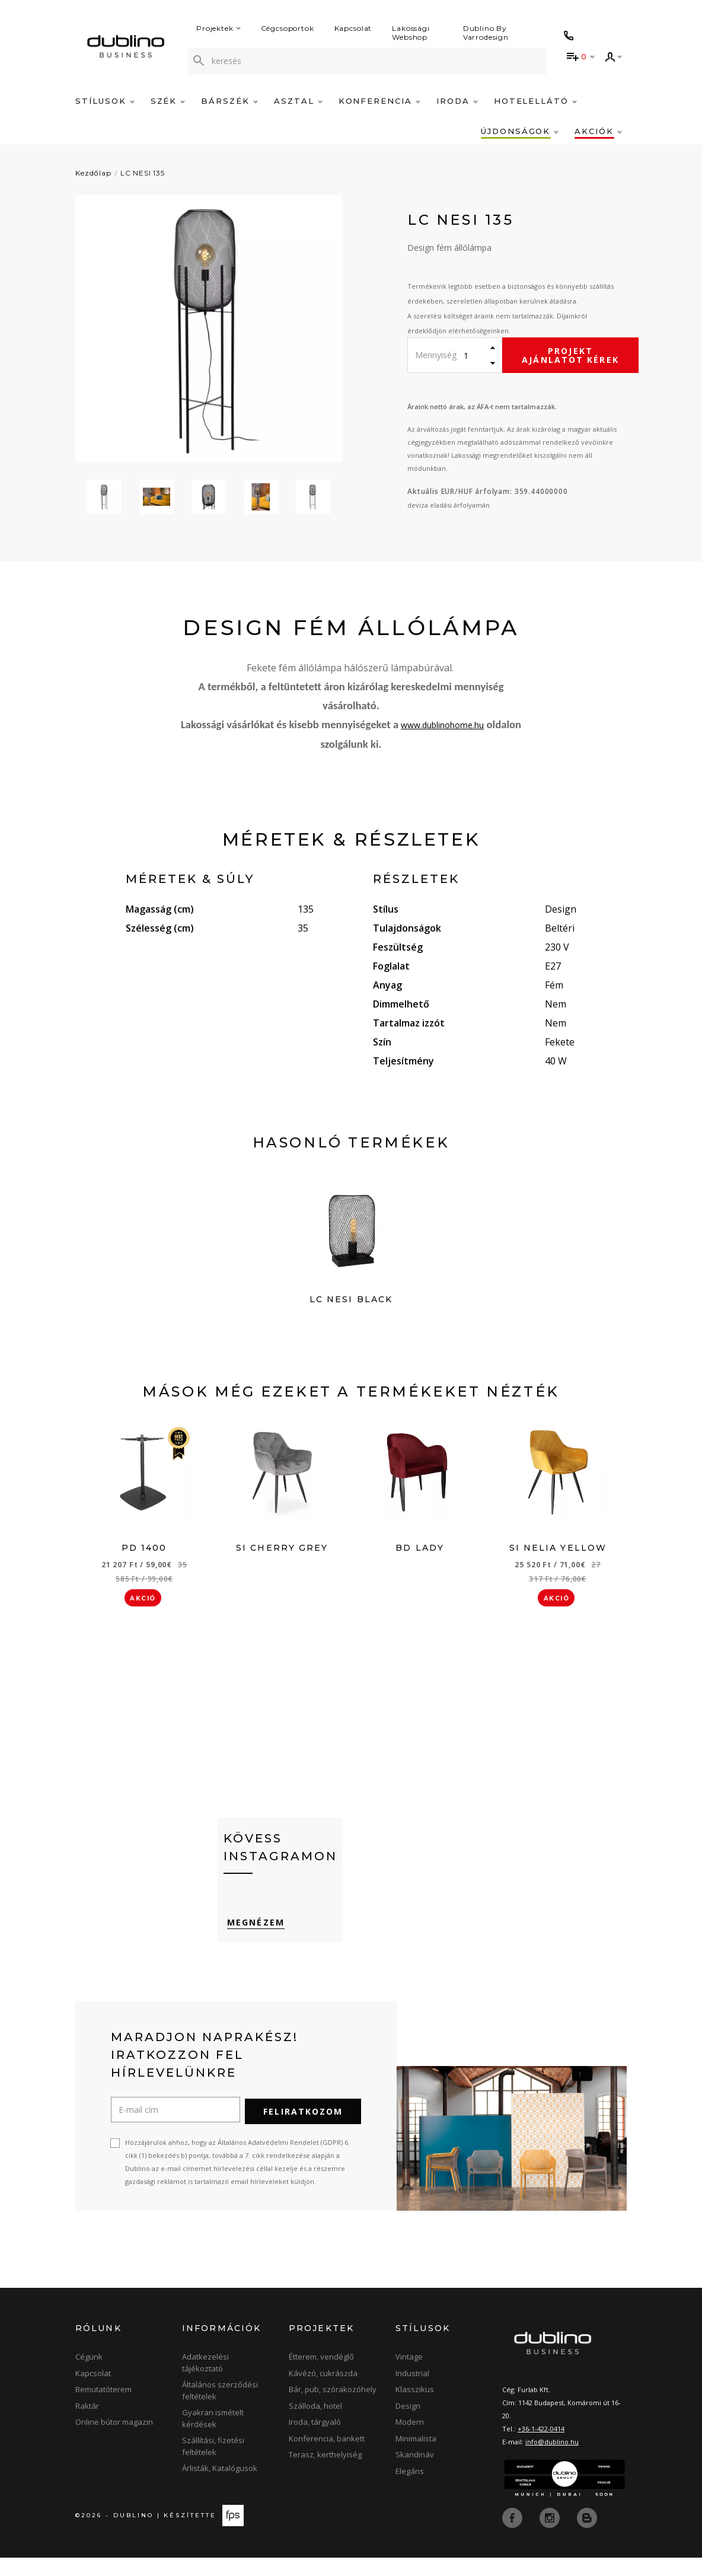 Image resolution: width=702 pixels, height=2576 pixels. Describe the element at coordinates (321, 2375) in the screenshot. I see `Étterem, vendéglő` at that location.